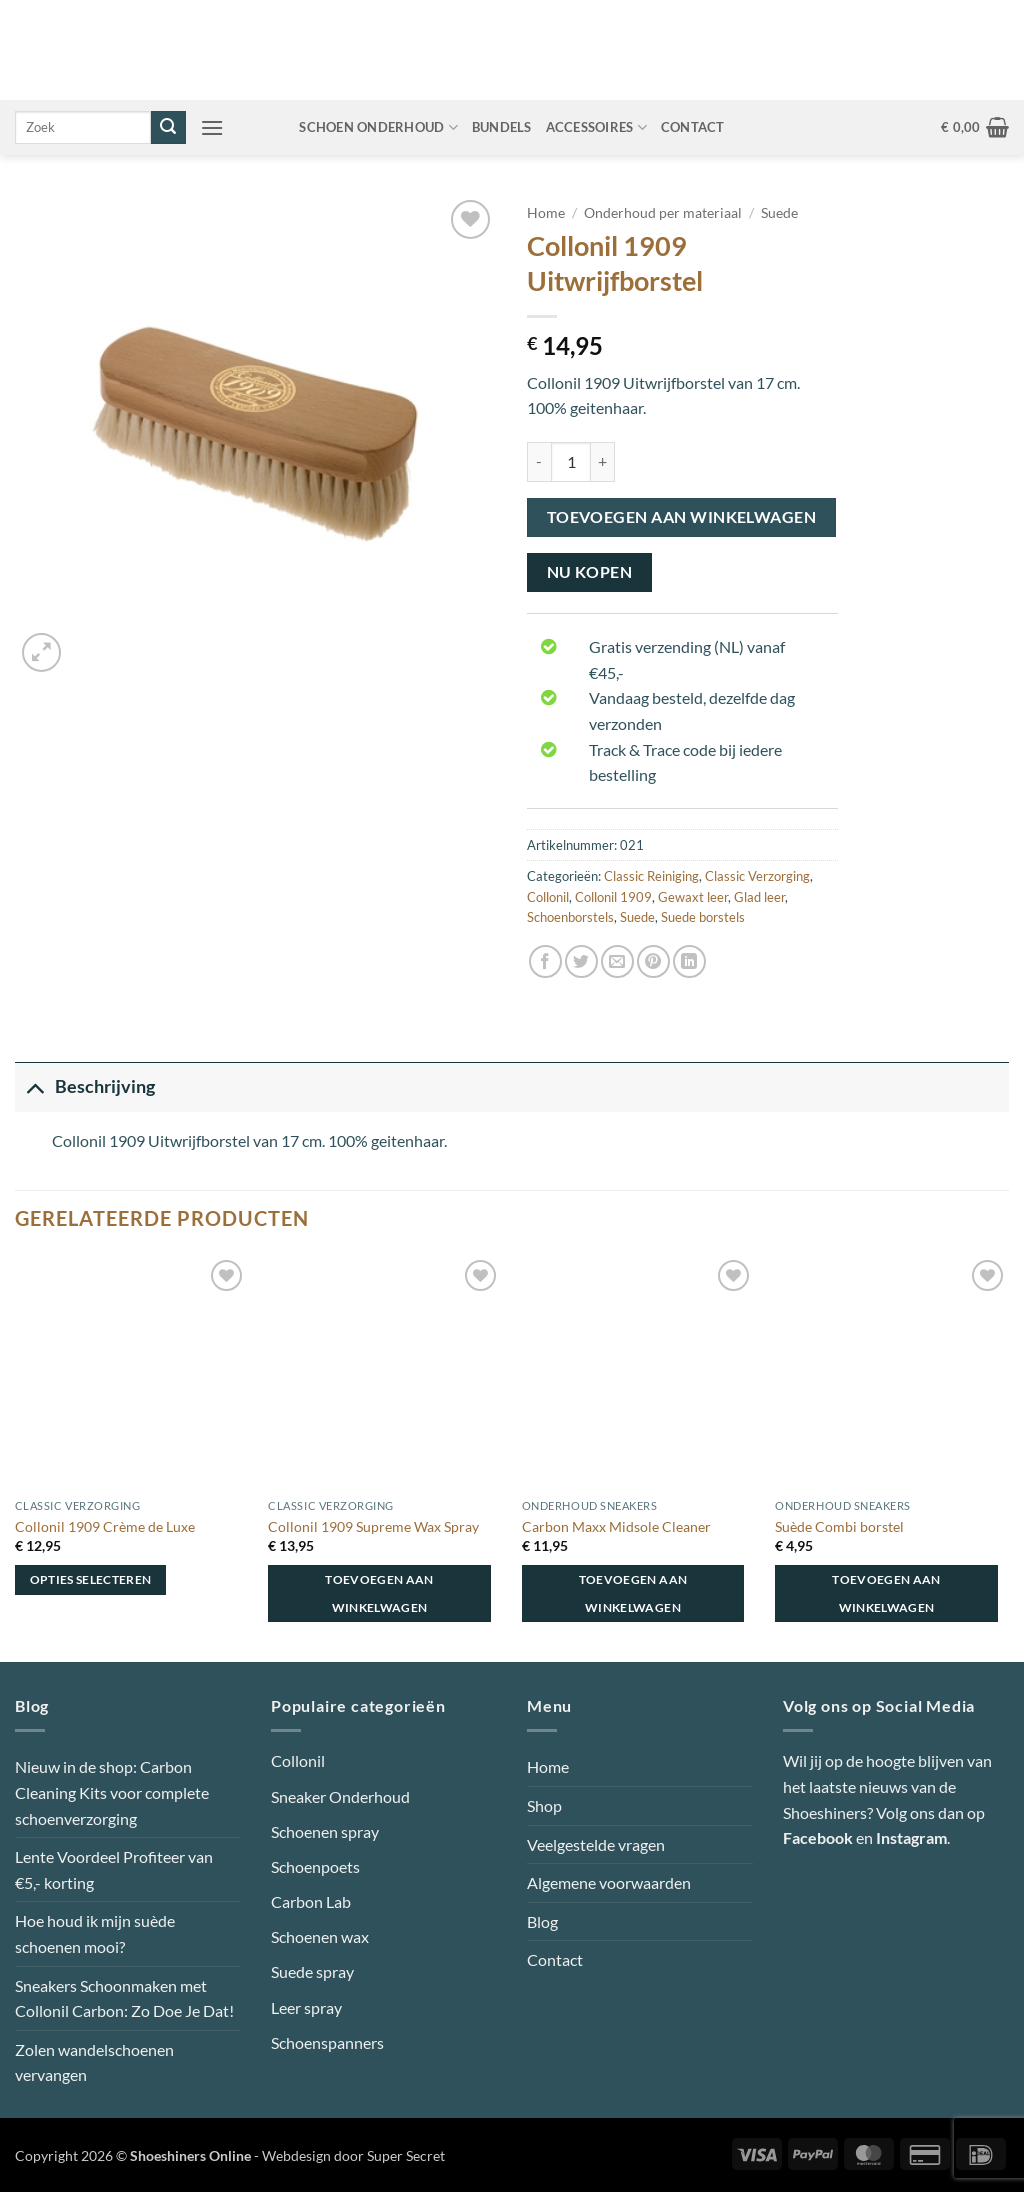 This screenshot has height=2192, width=1024. What do you see at coordinates (95, 1933) in the screenshot?
I see `Hoe houd ik mijn suède schoenen mooi?` at bounding box center [95, 1933].